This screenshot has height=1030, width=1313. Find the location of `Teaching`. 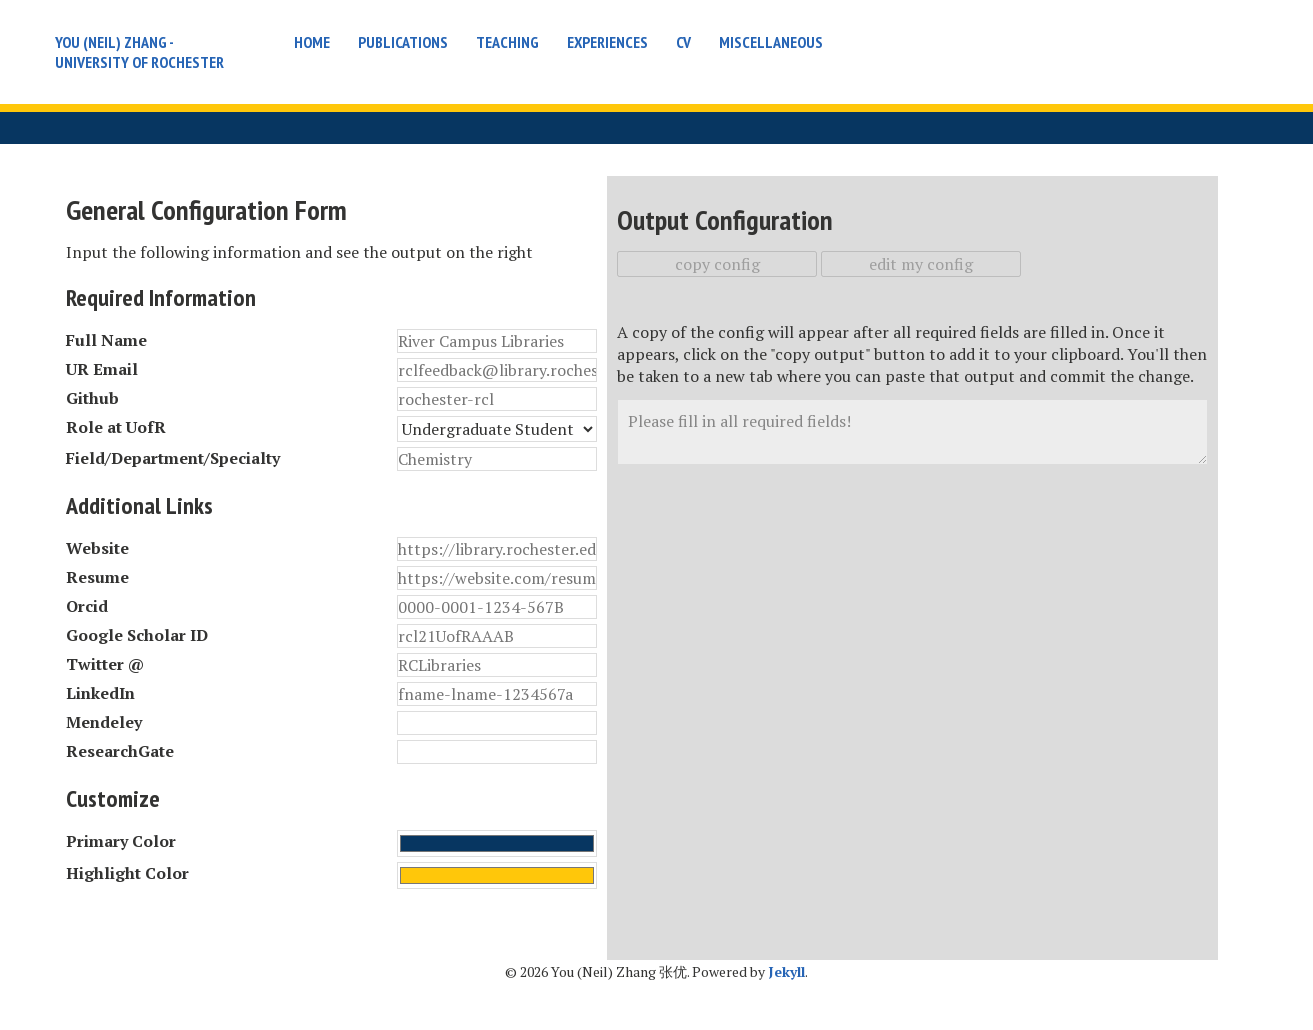

Teaching is located at coordinates (507, 42).